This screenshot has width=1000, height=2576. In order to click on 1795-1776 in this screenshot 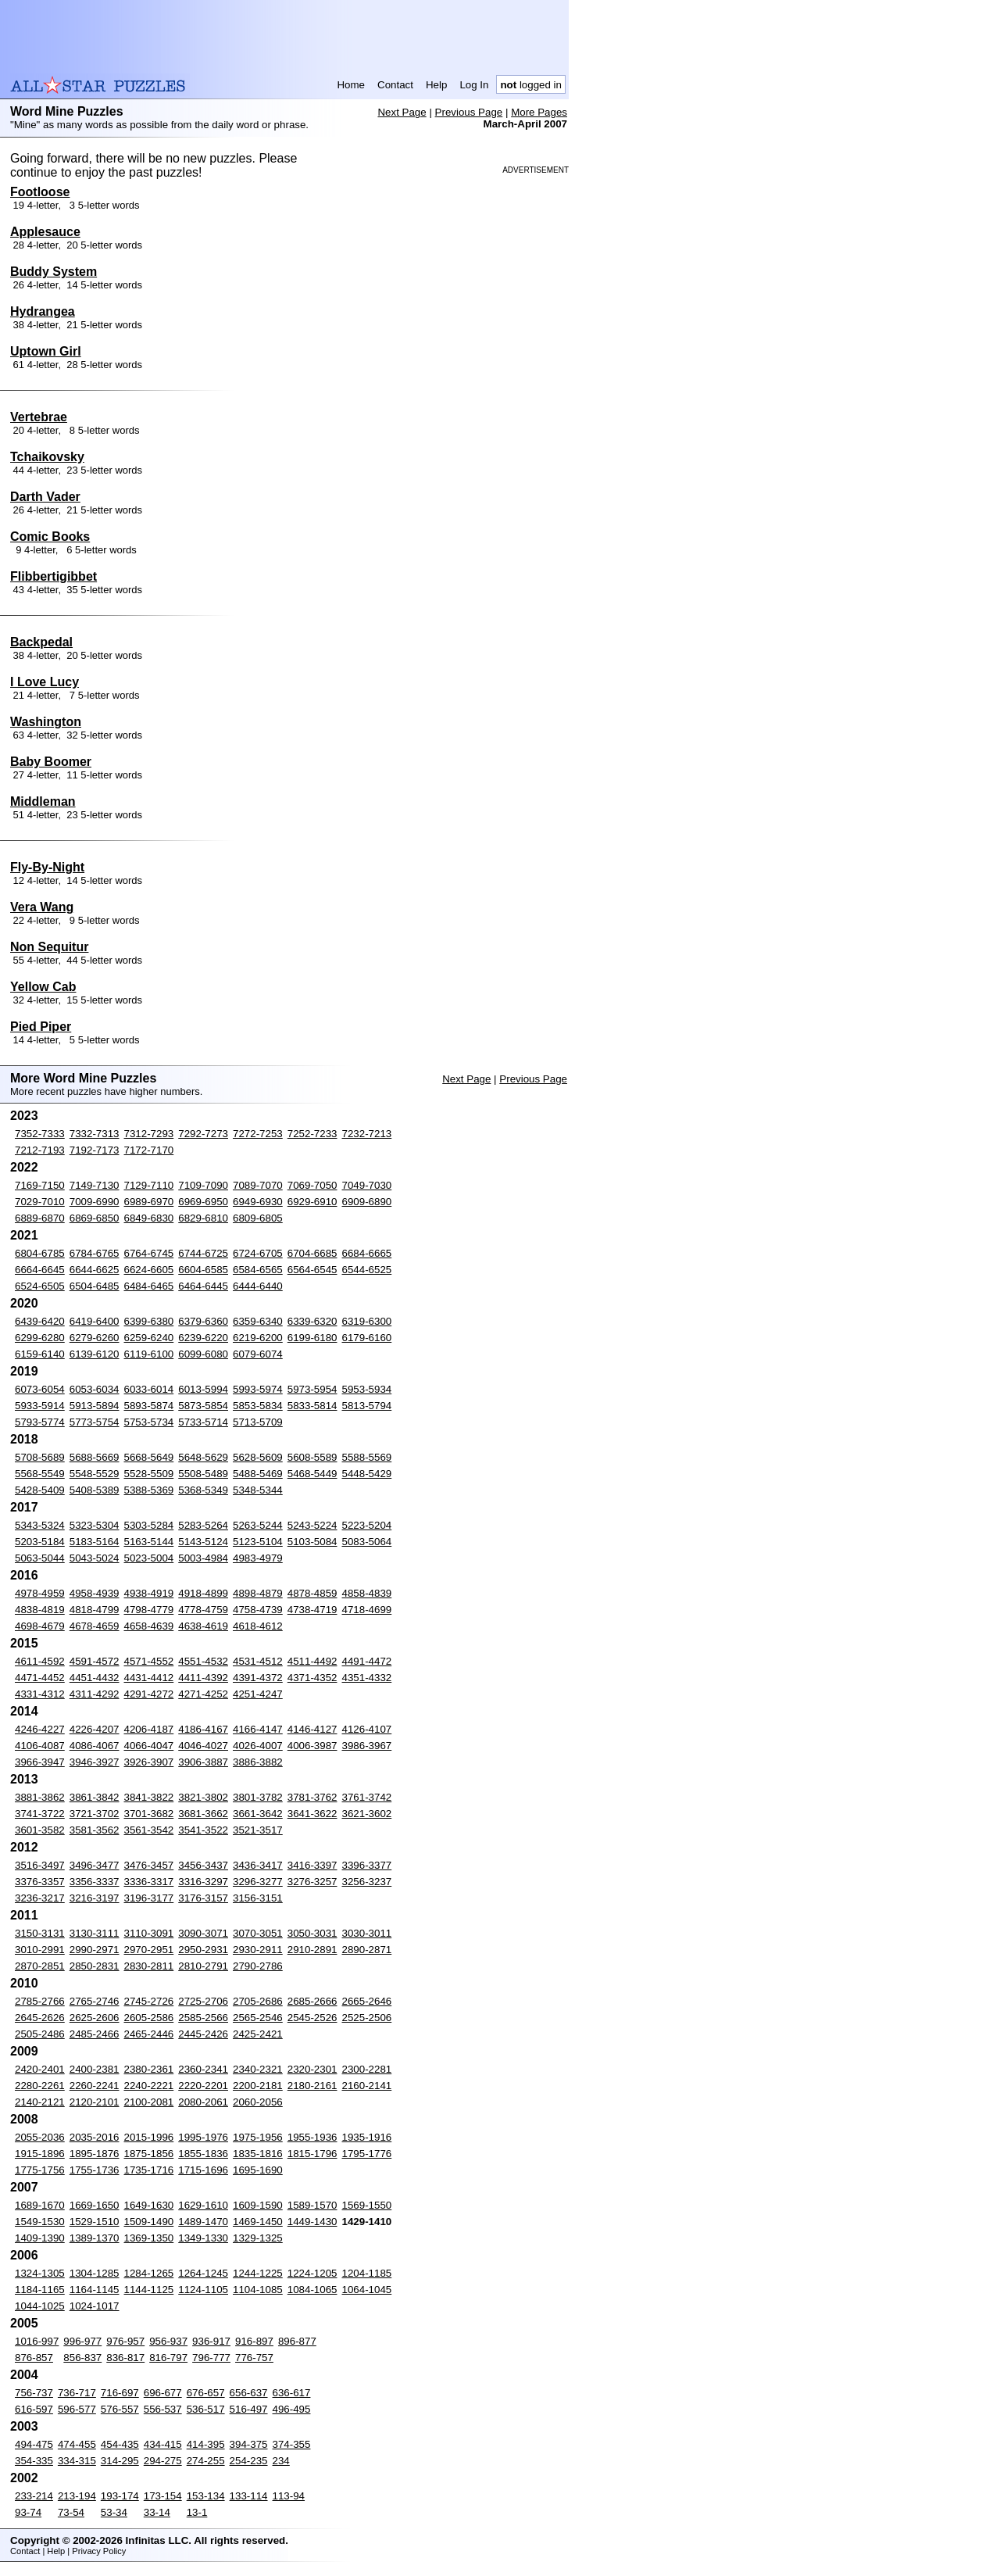, I will do `click(367, 2153)`.